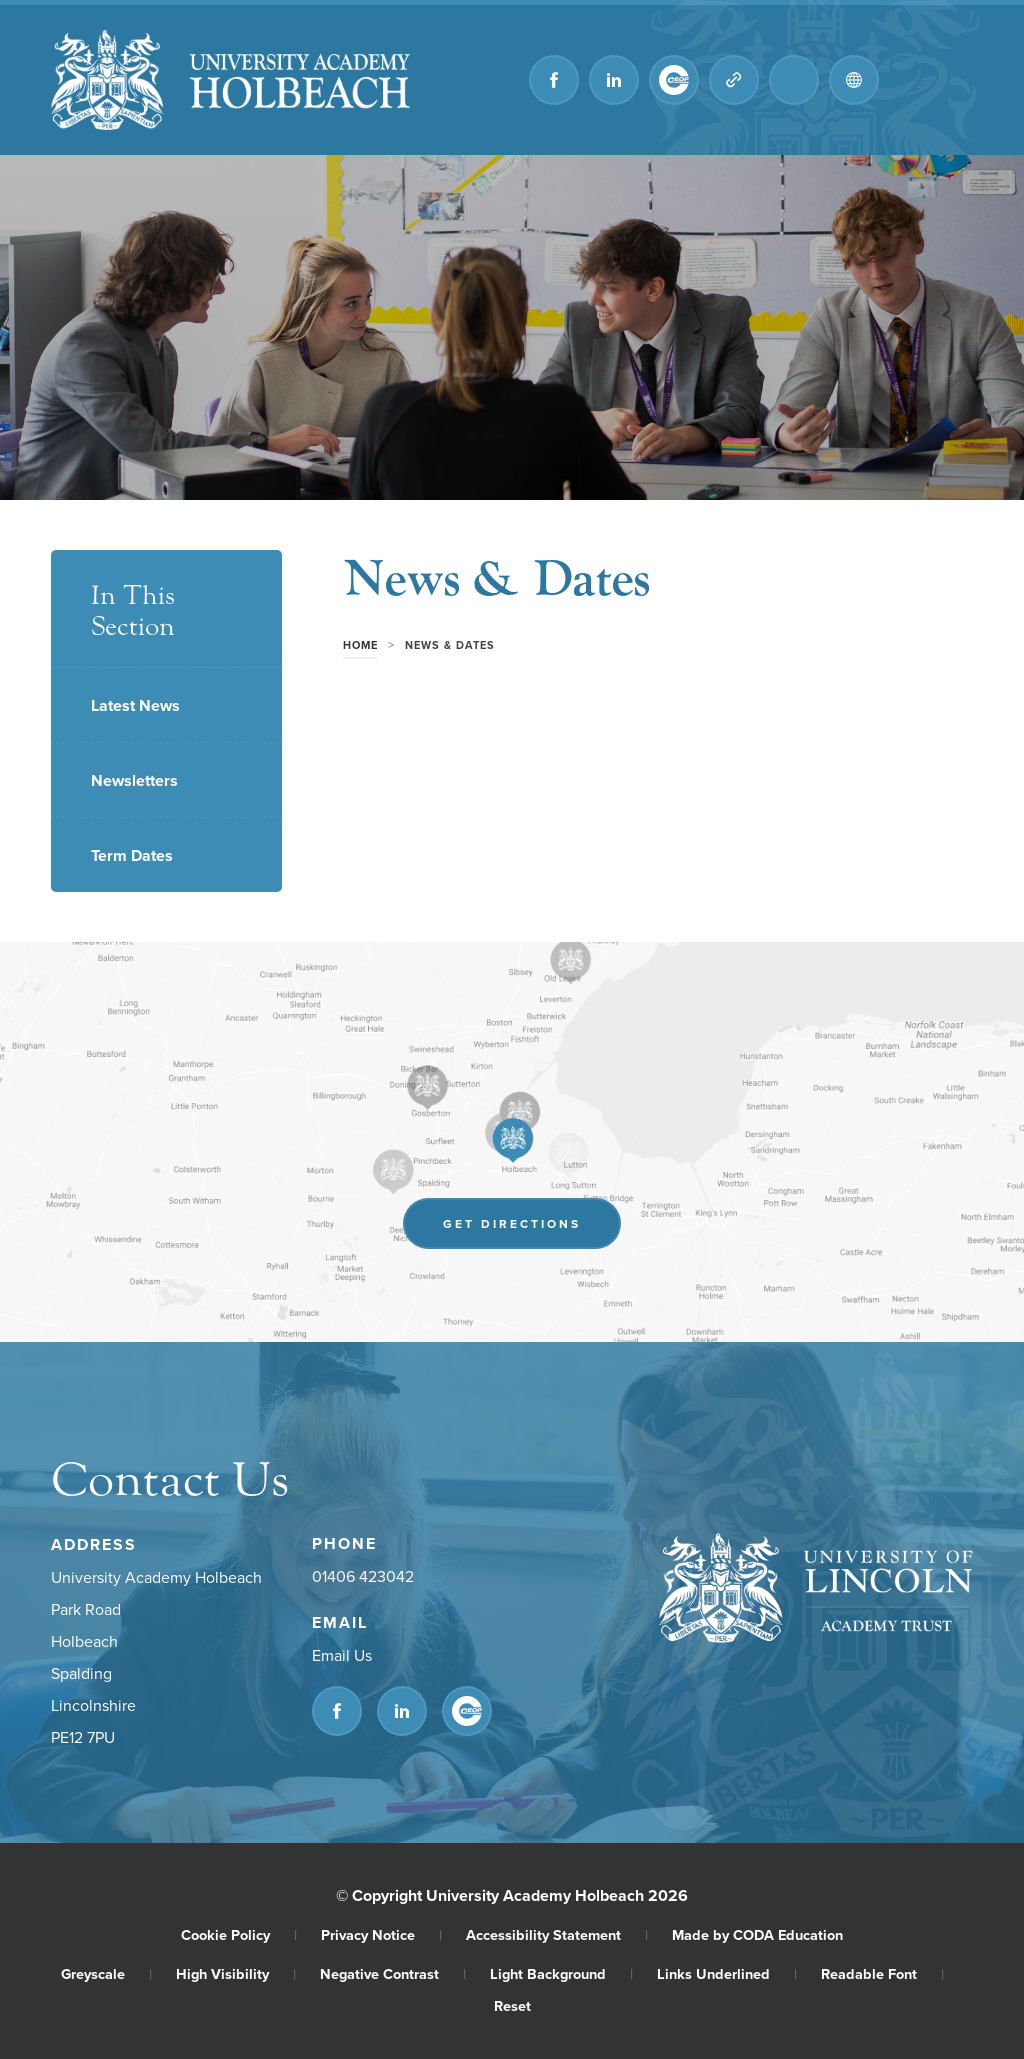 The image size is (1024, 2059). What do you see at coordinates (757, 1934) in the screenshot?
I see `Made by CODA Education` at bounding box center [757, 1934].